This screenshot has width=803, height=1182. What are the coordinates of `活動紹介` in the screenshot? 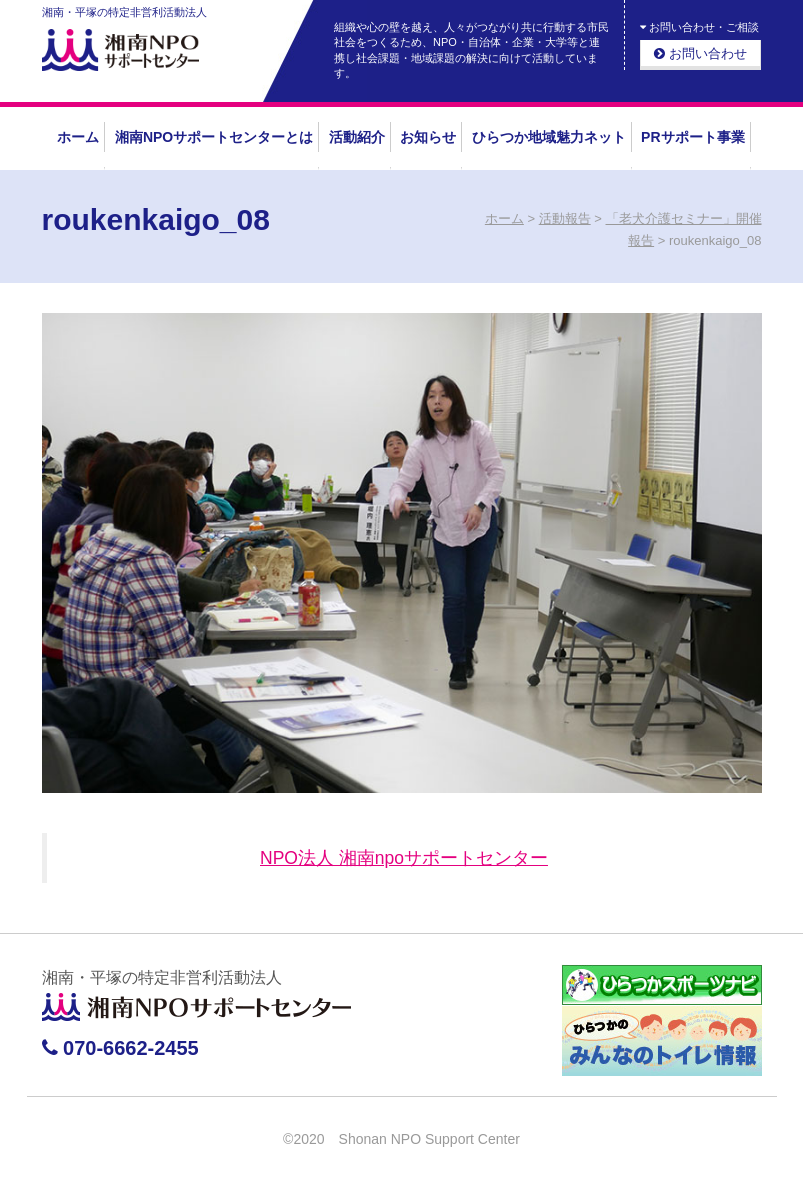 It's located at (357, 137).